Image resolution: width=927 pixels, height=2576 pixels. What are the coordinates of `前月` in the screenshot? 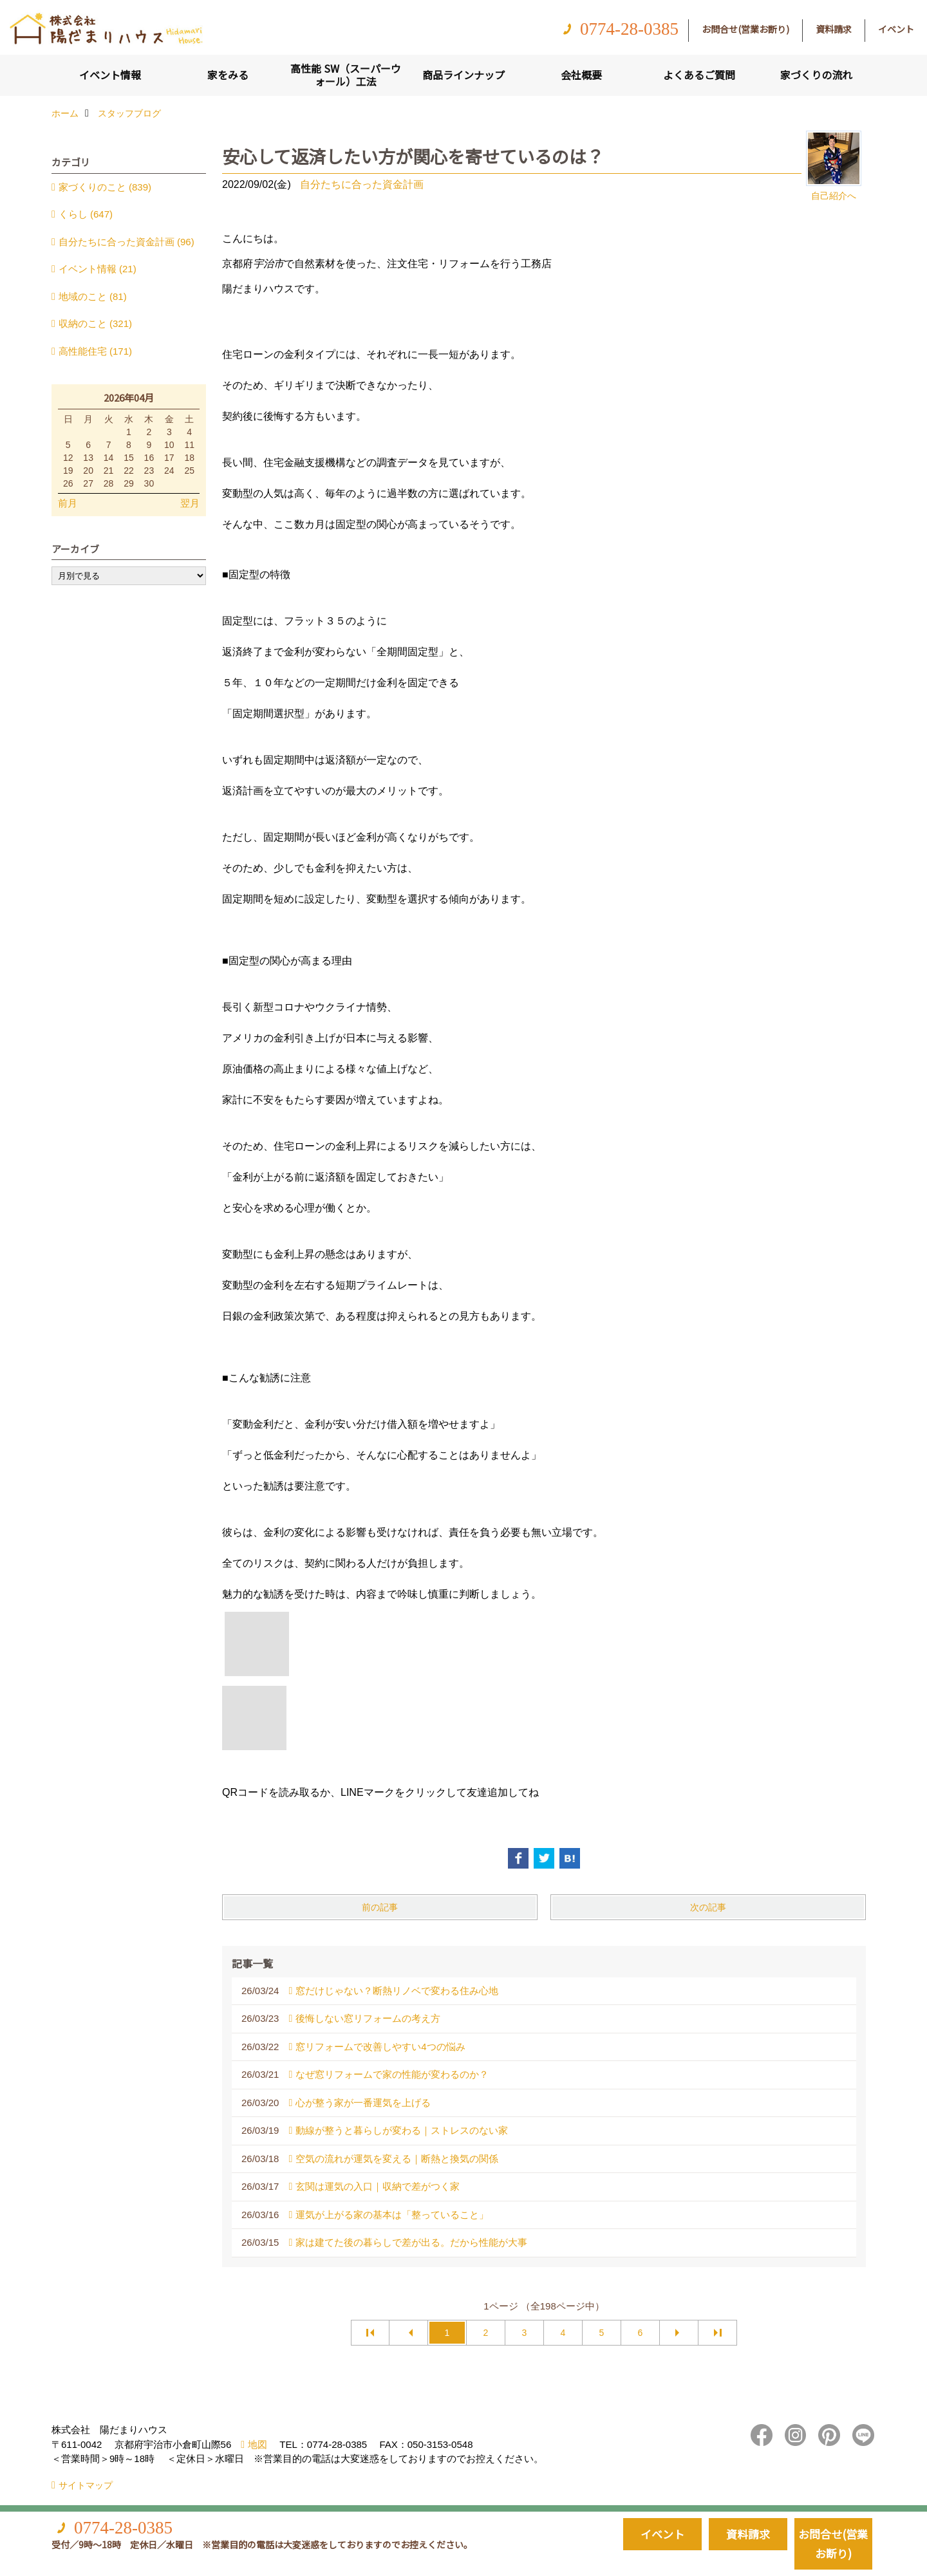 It's located at (67, 503).